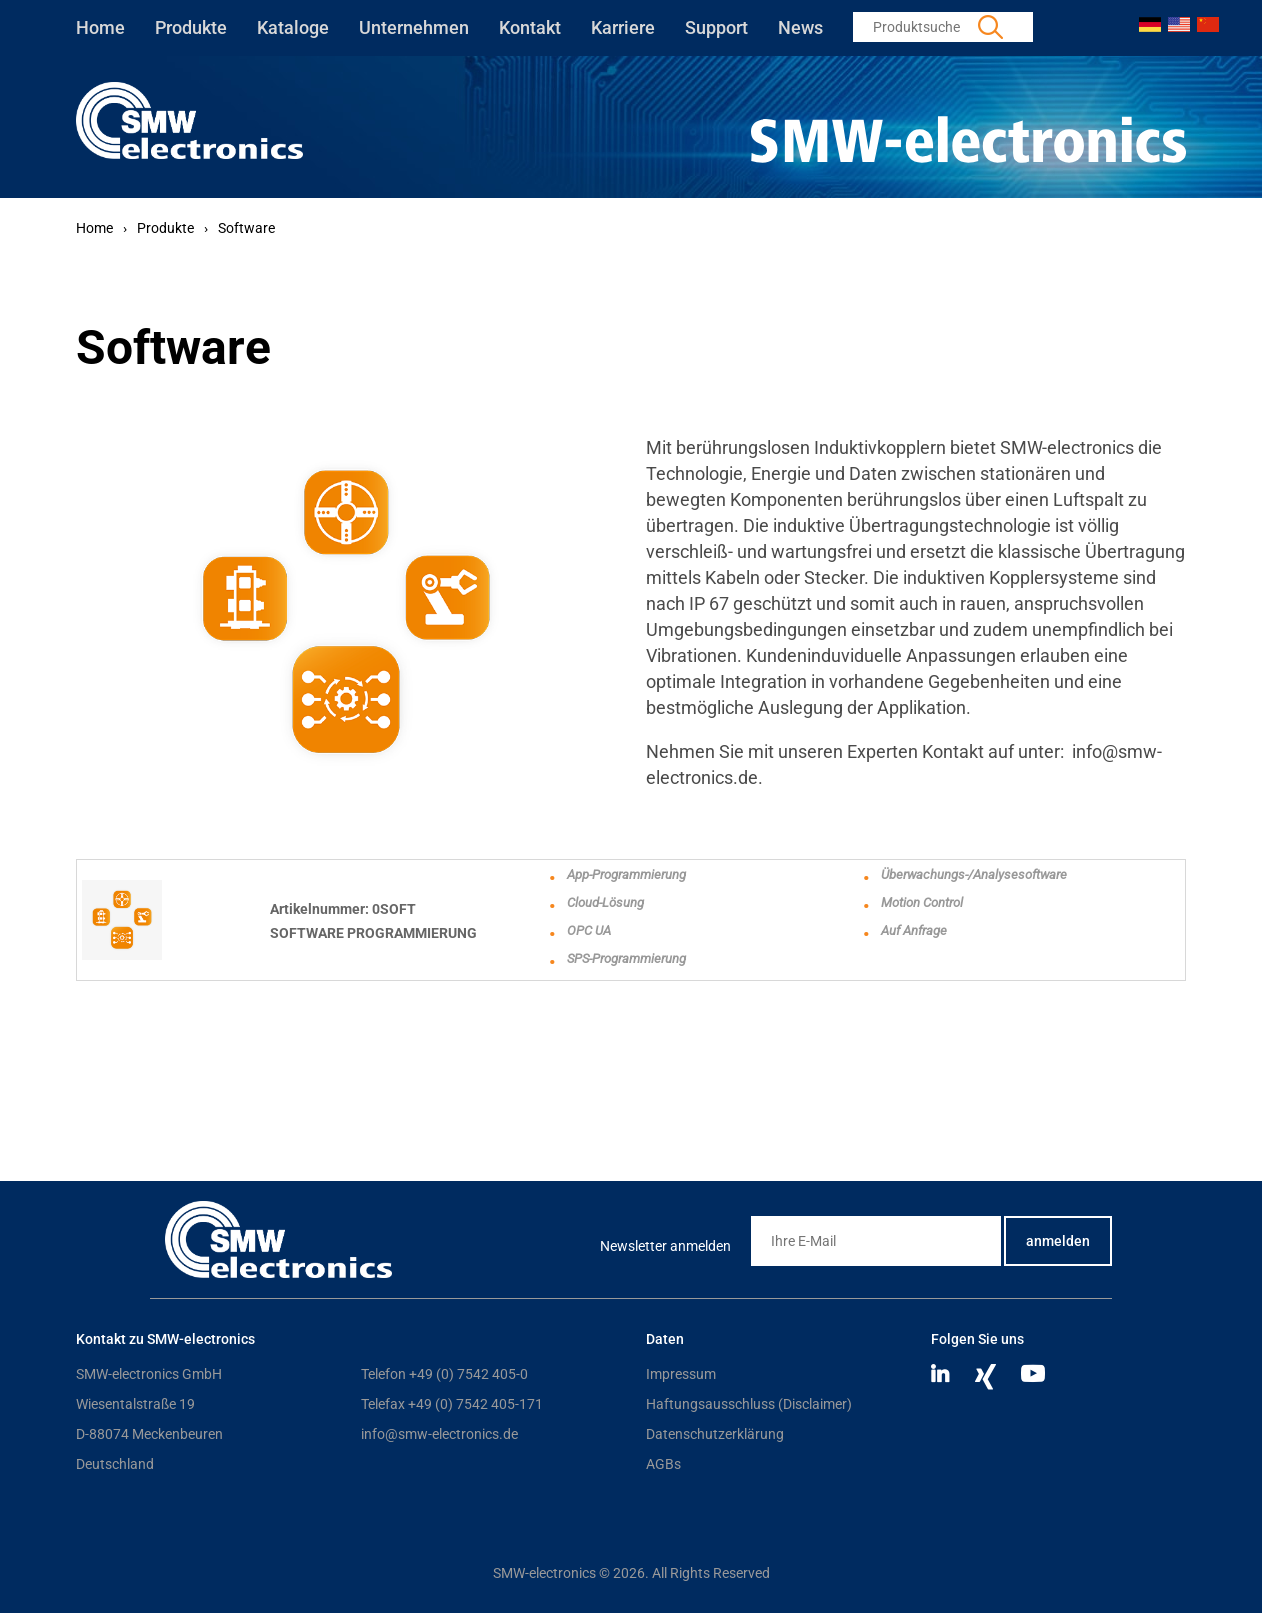 This screenshot has height=1613, width=1262. What do you see at coordinates (530, 27) in the screenshot?
I see `Kontakt` at bounding box center [530, 27].